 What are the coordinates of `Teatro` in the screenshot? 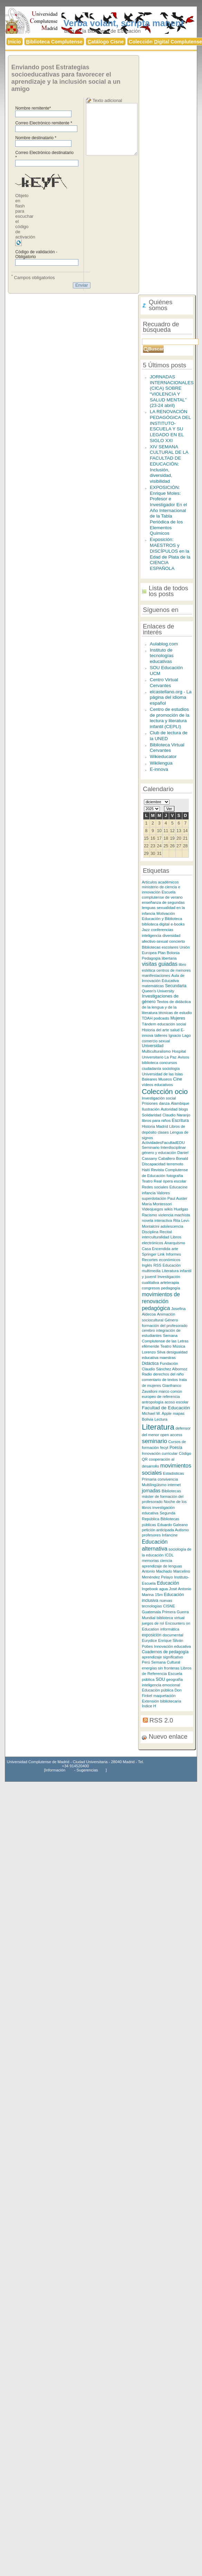 It's located at (165, 1346).